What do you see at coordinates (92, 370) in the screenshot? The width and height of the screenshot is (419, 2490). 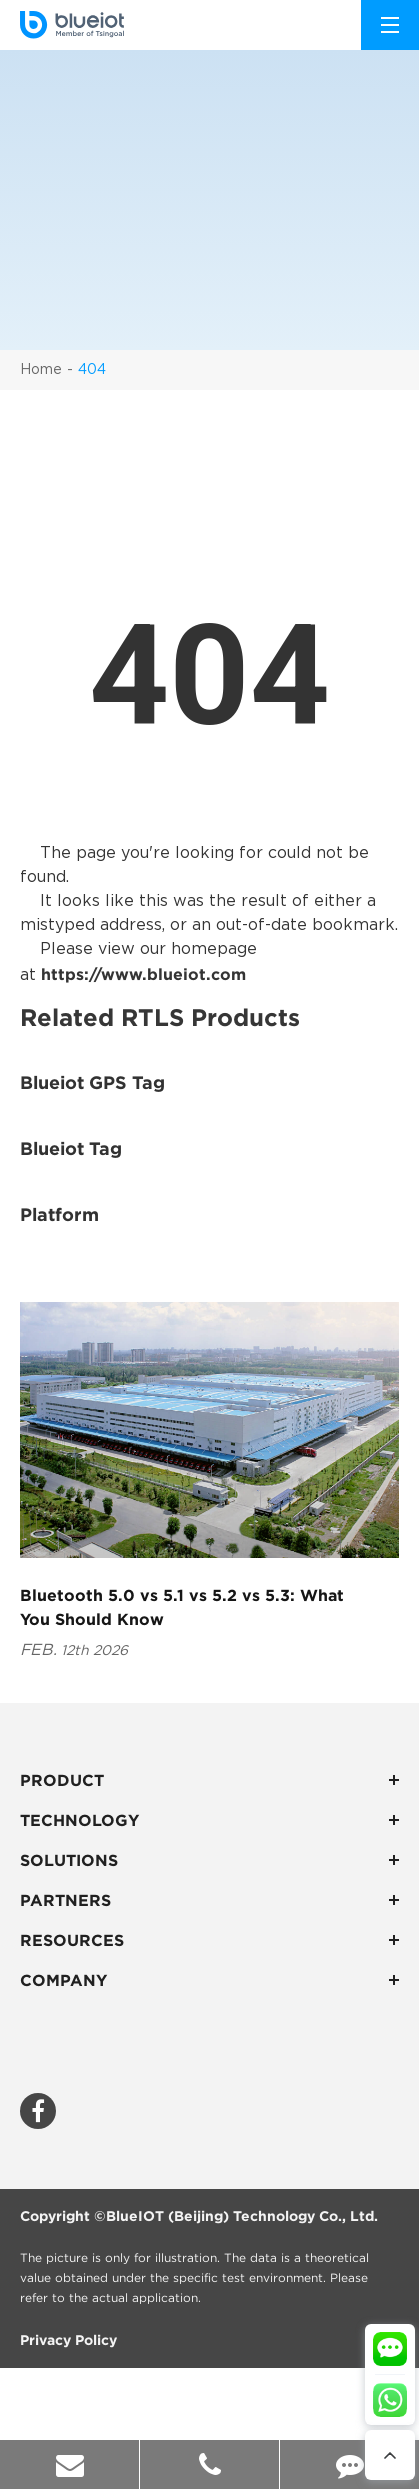 I see `404` at bounding box center [92, 370].